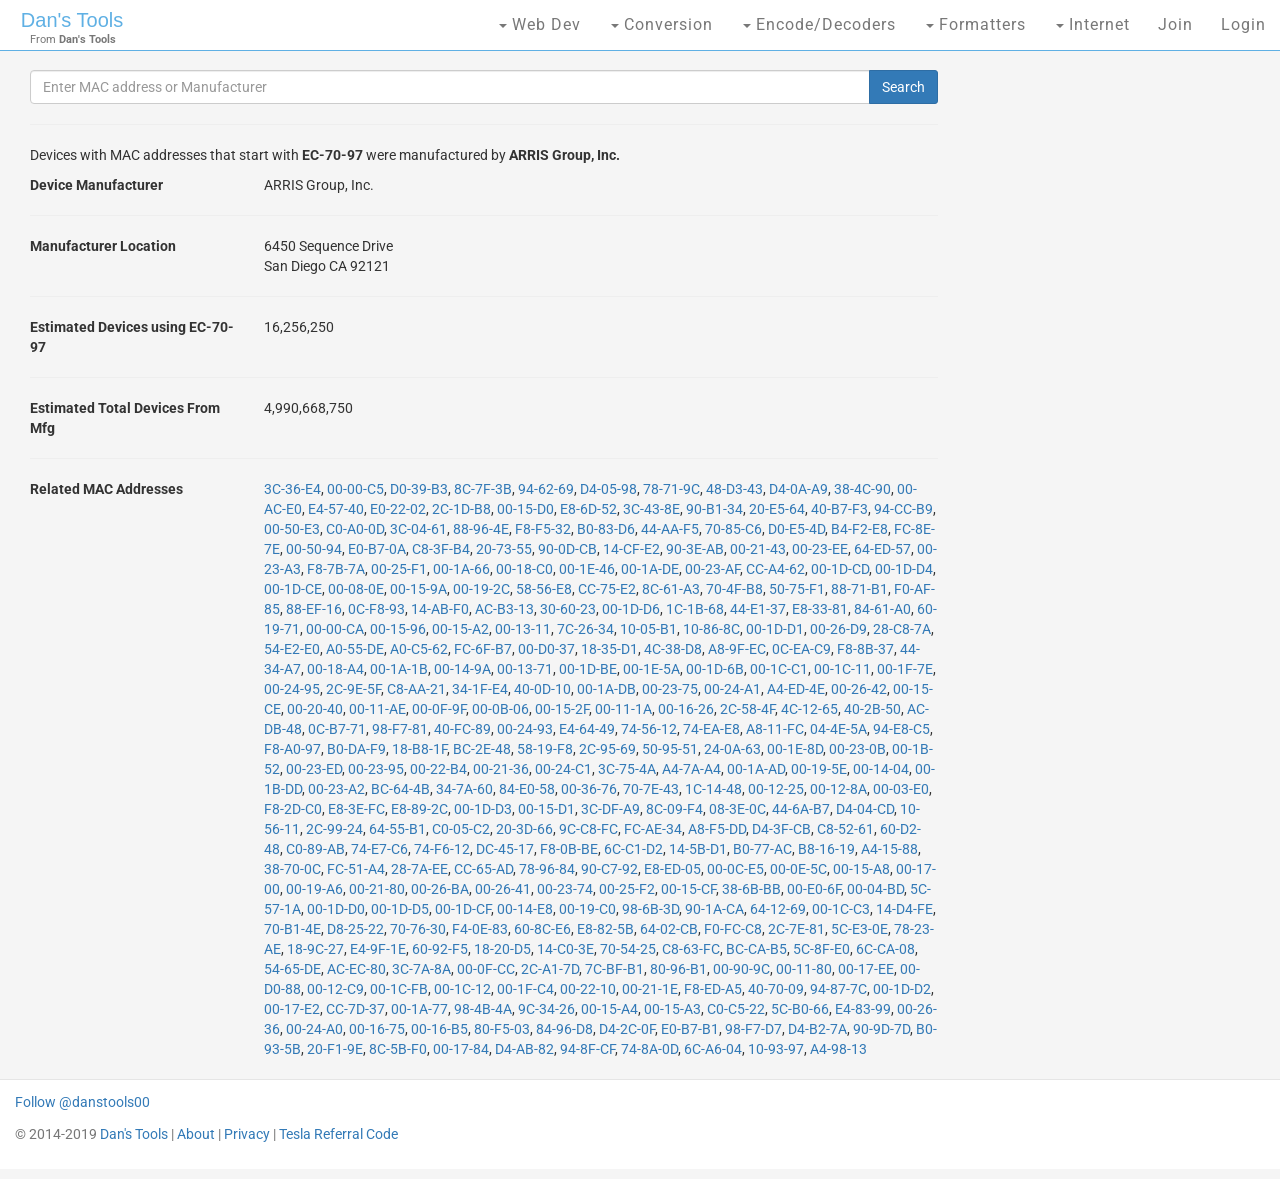 This screenshot has height=1179, width=1280. I want to click on D4-3F-CB, so click(781, 829).